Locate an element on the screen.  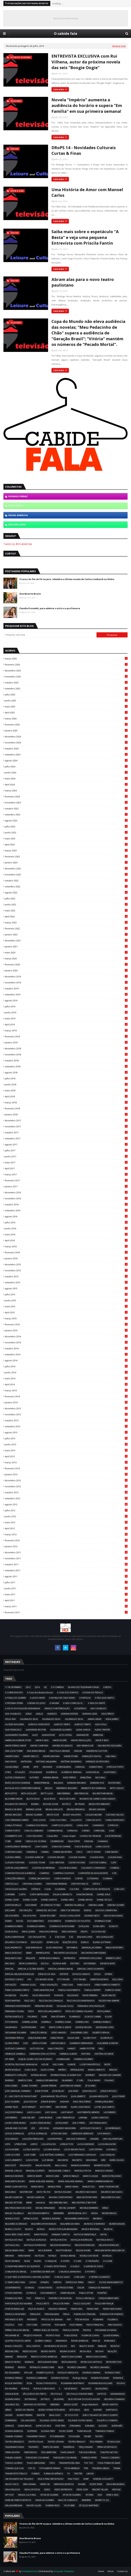
TOTIA MEIRELES is located at coordinates (71, 2468).